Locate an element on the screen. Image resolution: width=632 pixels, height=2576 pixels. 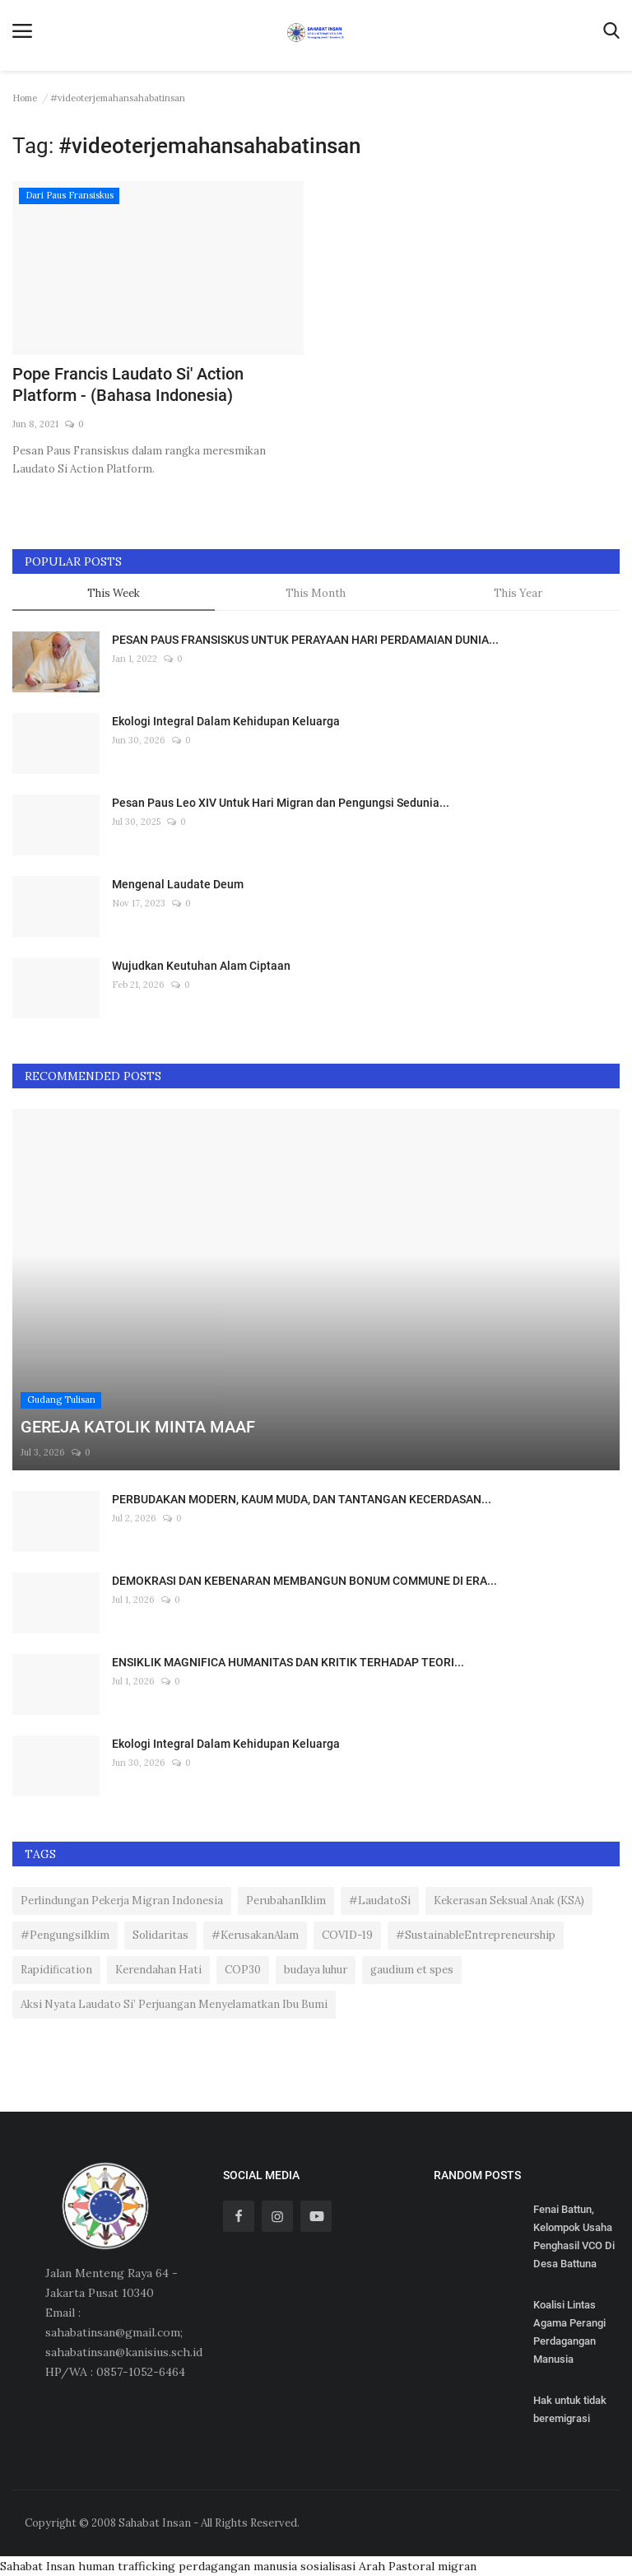
Pope Francis Laudato Si' Action Platform - (Bahasa Indonesia) is located at coordinates (128, 384).